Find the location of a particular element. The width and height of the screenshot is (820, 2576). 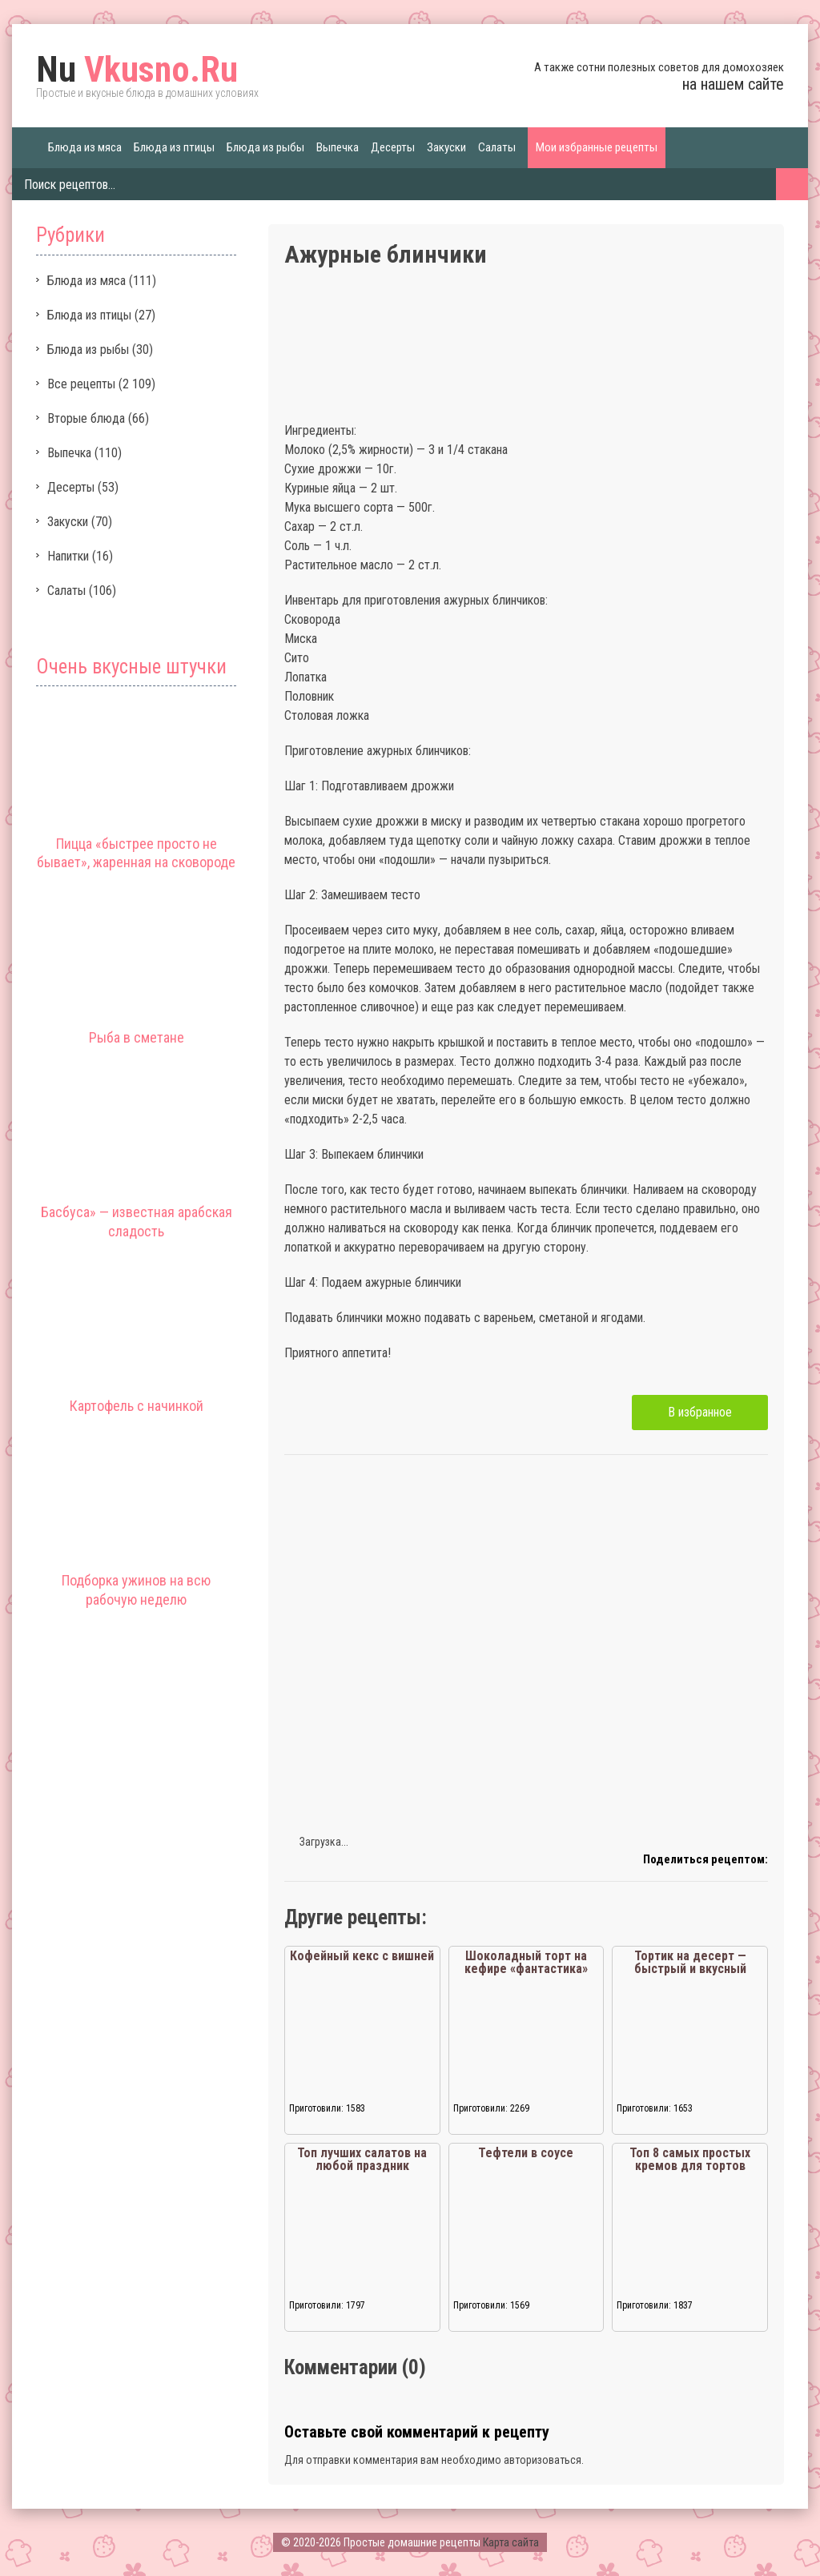

Салаты is located at coordinates (497, 147).